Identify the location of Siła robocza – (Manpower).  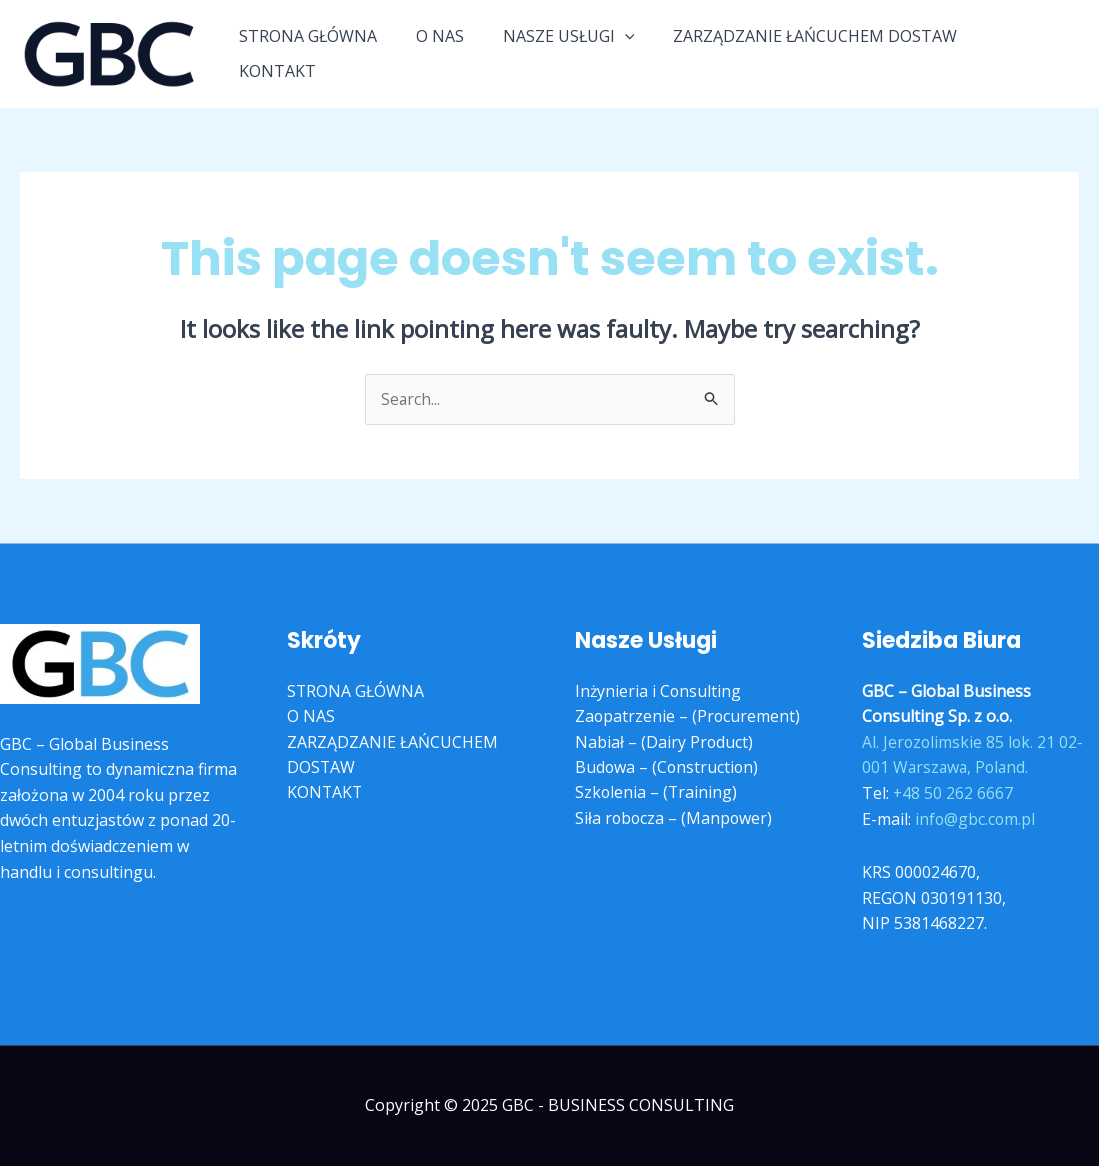
(675, 819).